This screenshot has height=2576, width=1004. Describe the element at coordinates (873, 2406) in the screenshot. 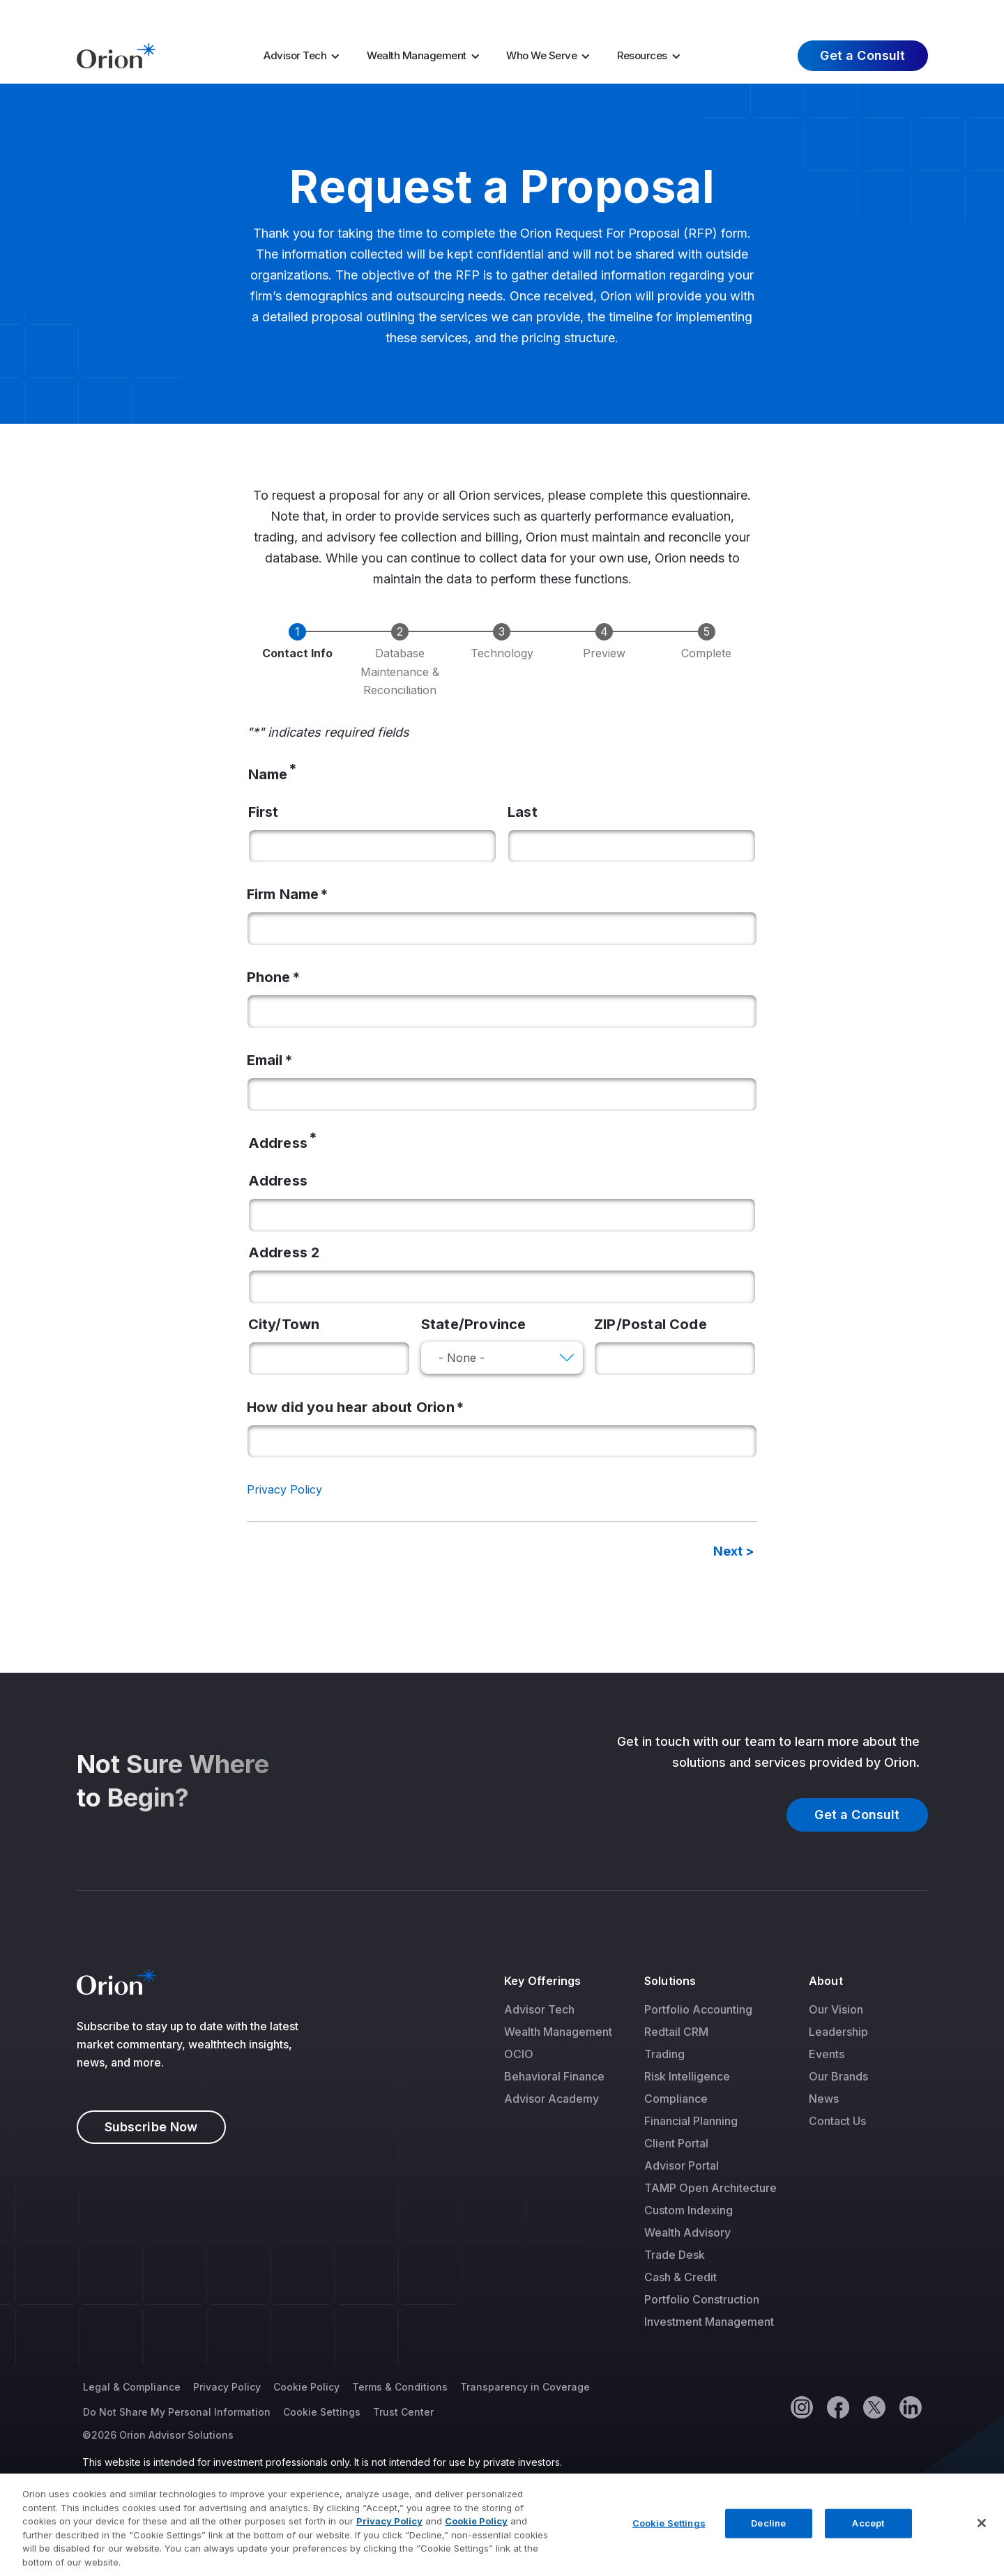

I see `[Twitter]` at that location.